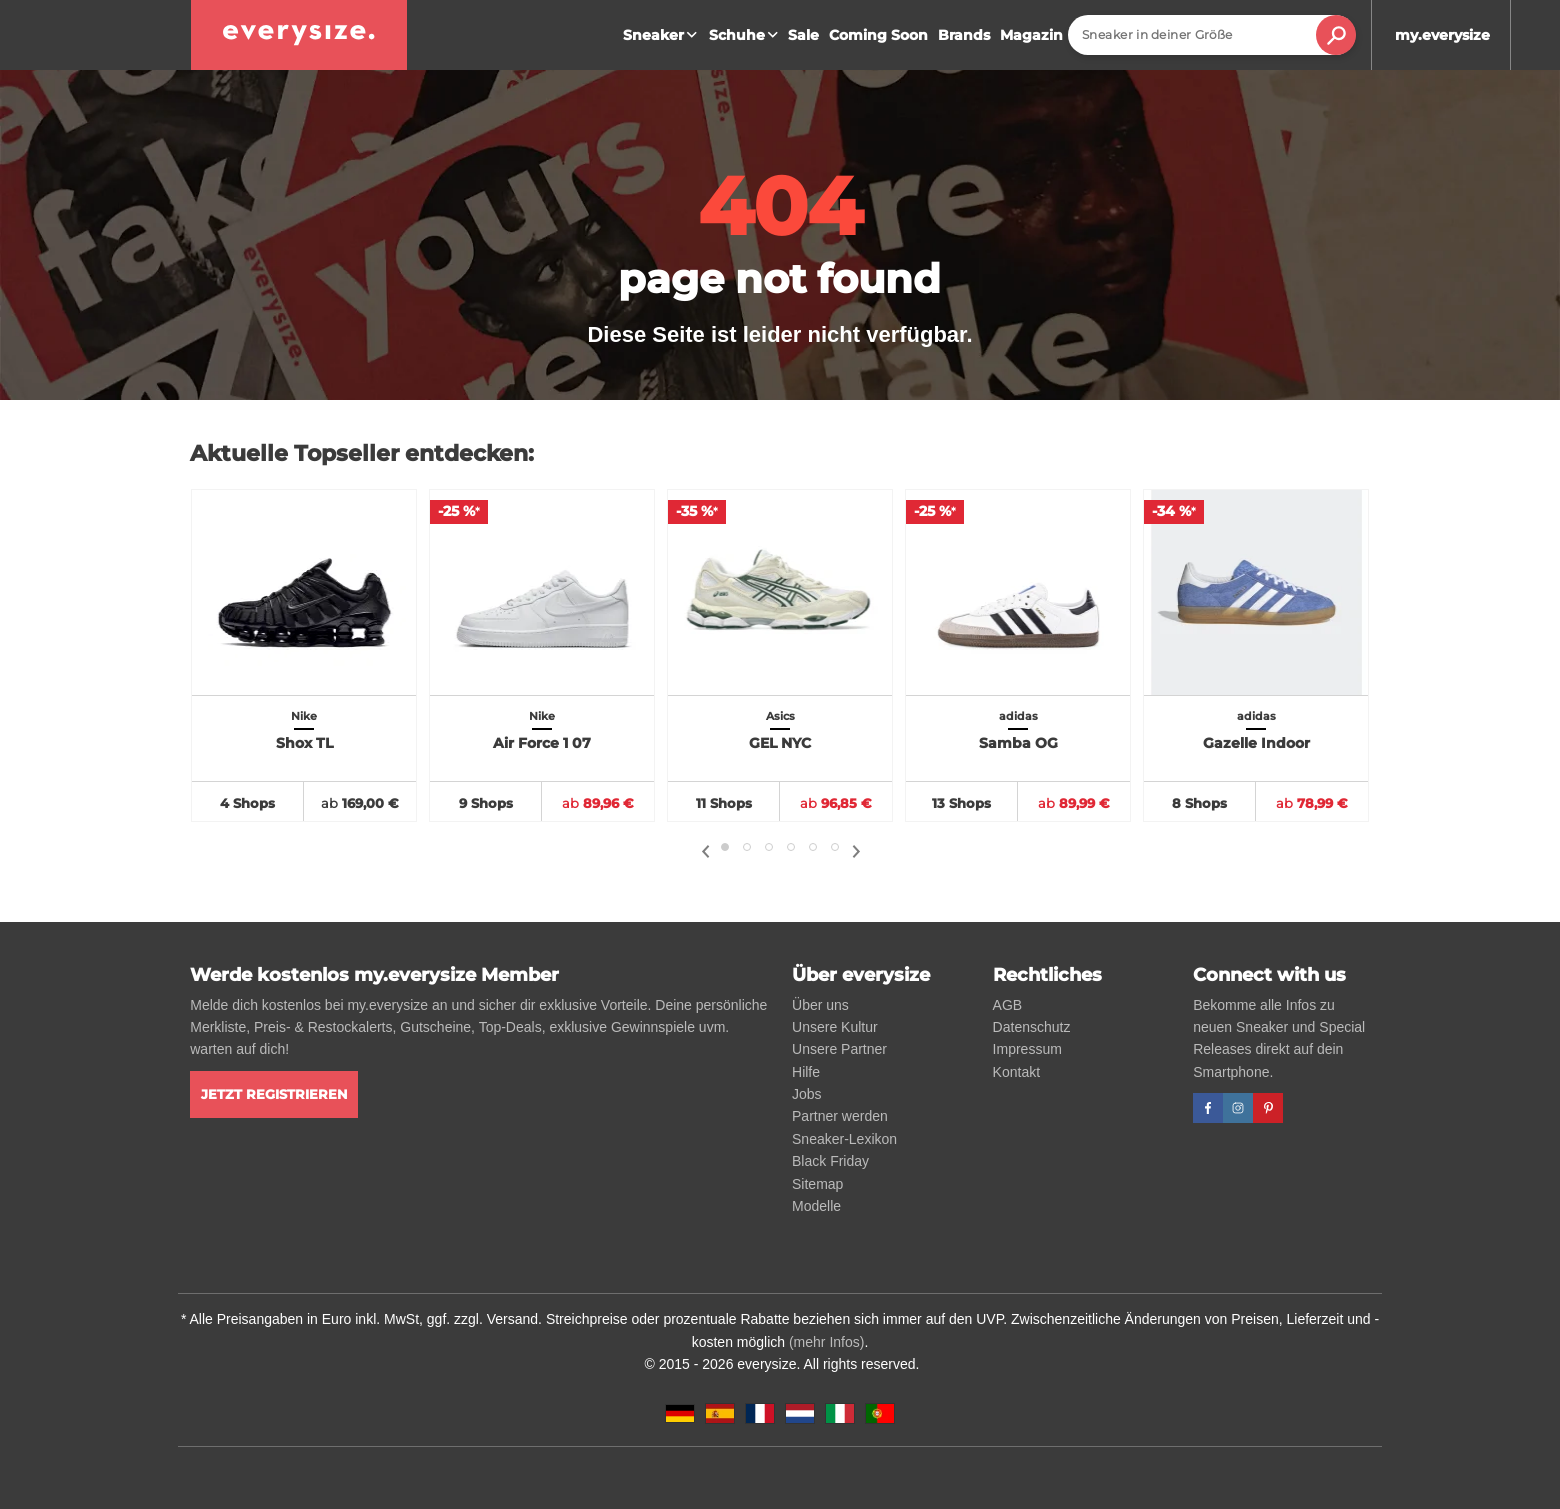 The image size is (1560, 1509). What do you see at coordinates (830, 1161) in the screenshot?
I see `Black Friday` at bounding box center [830, 1161].